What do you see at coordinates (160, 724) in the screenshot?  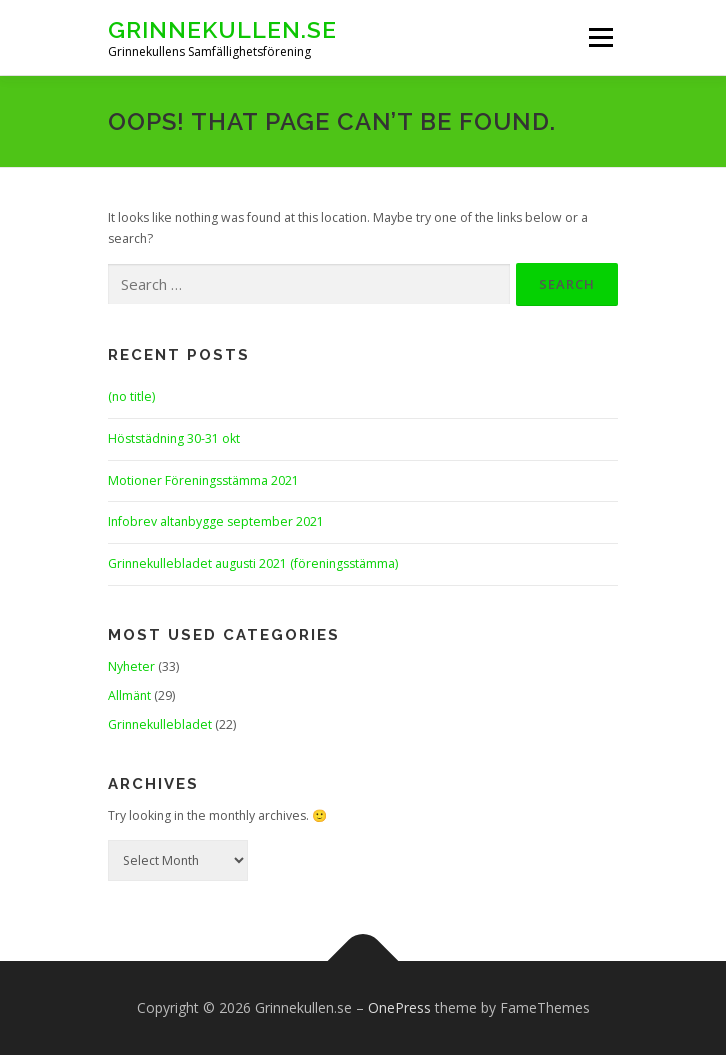 I see `Grinnekullebladet` at bounding box center [160, 724].